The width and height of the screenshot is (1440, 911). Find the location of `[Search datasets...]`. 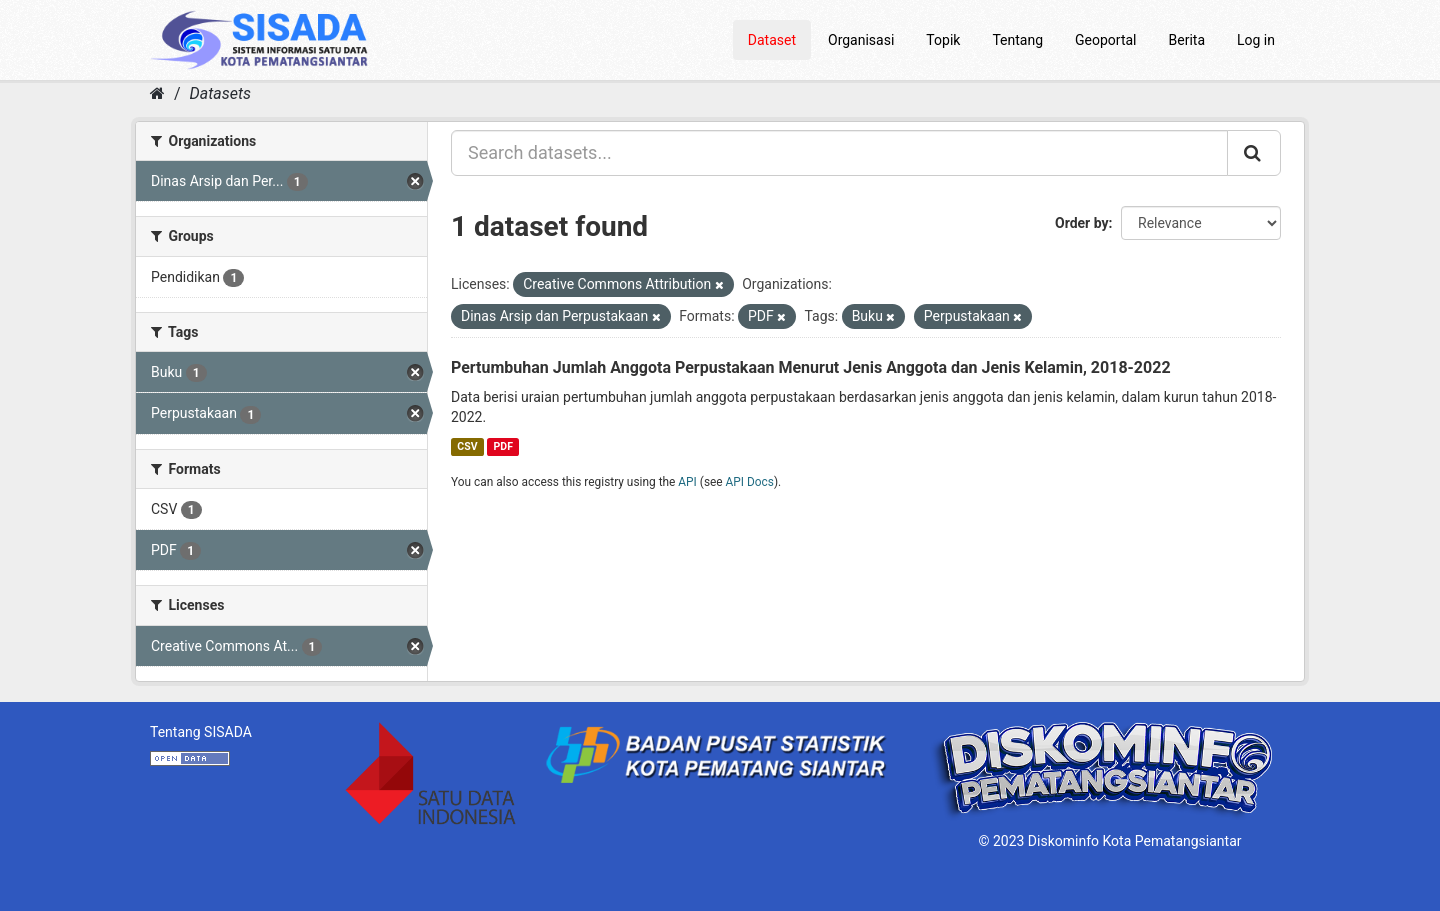

[Search datasets...] is located at coordinates (839, 153).